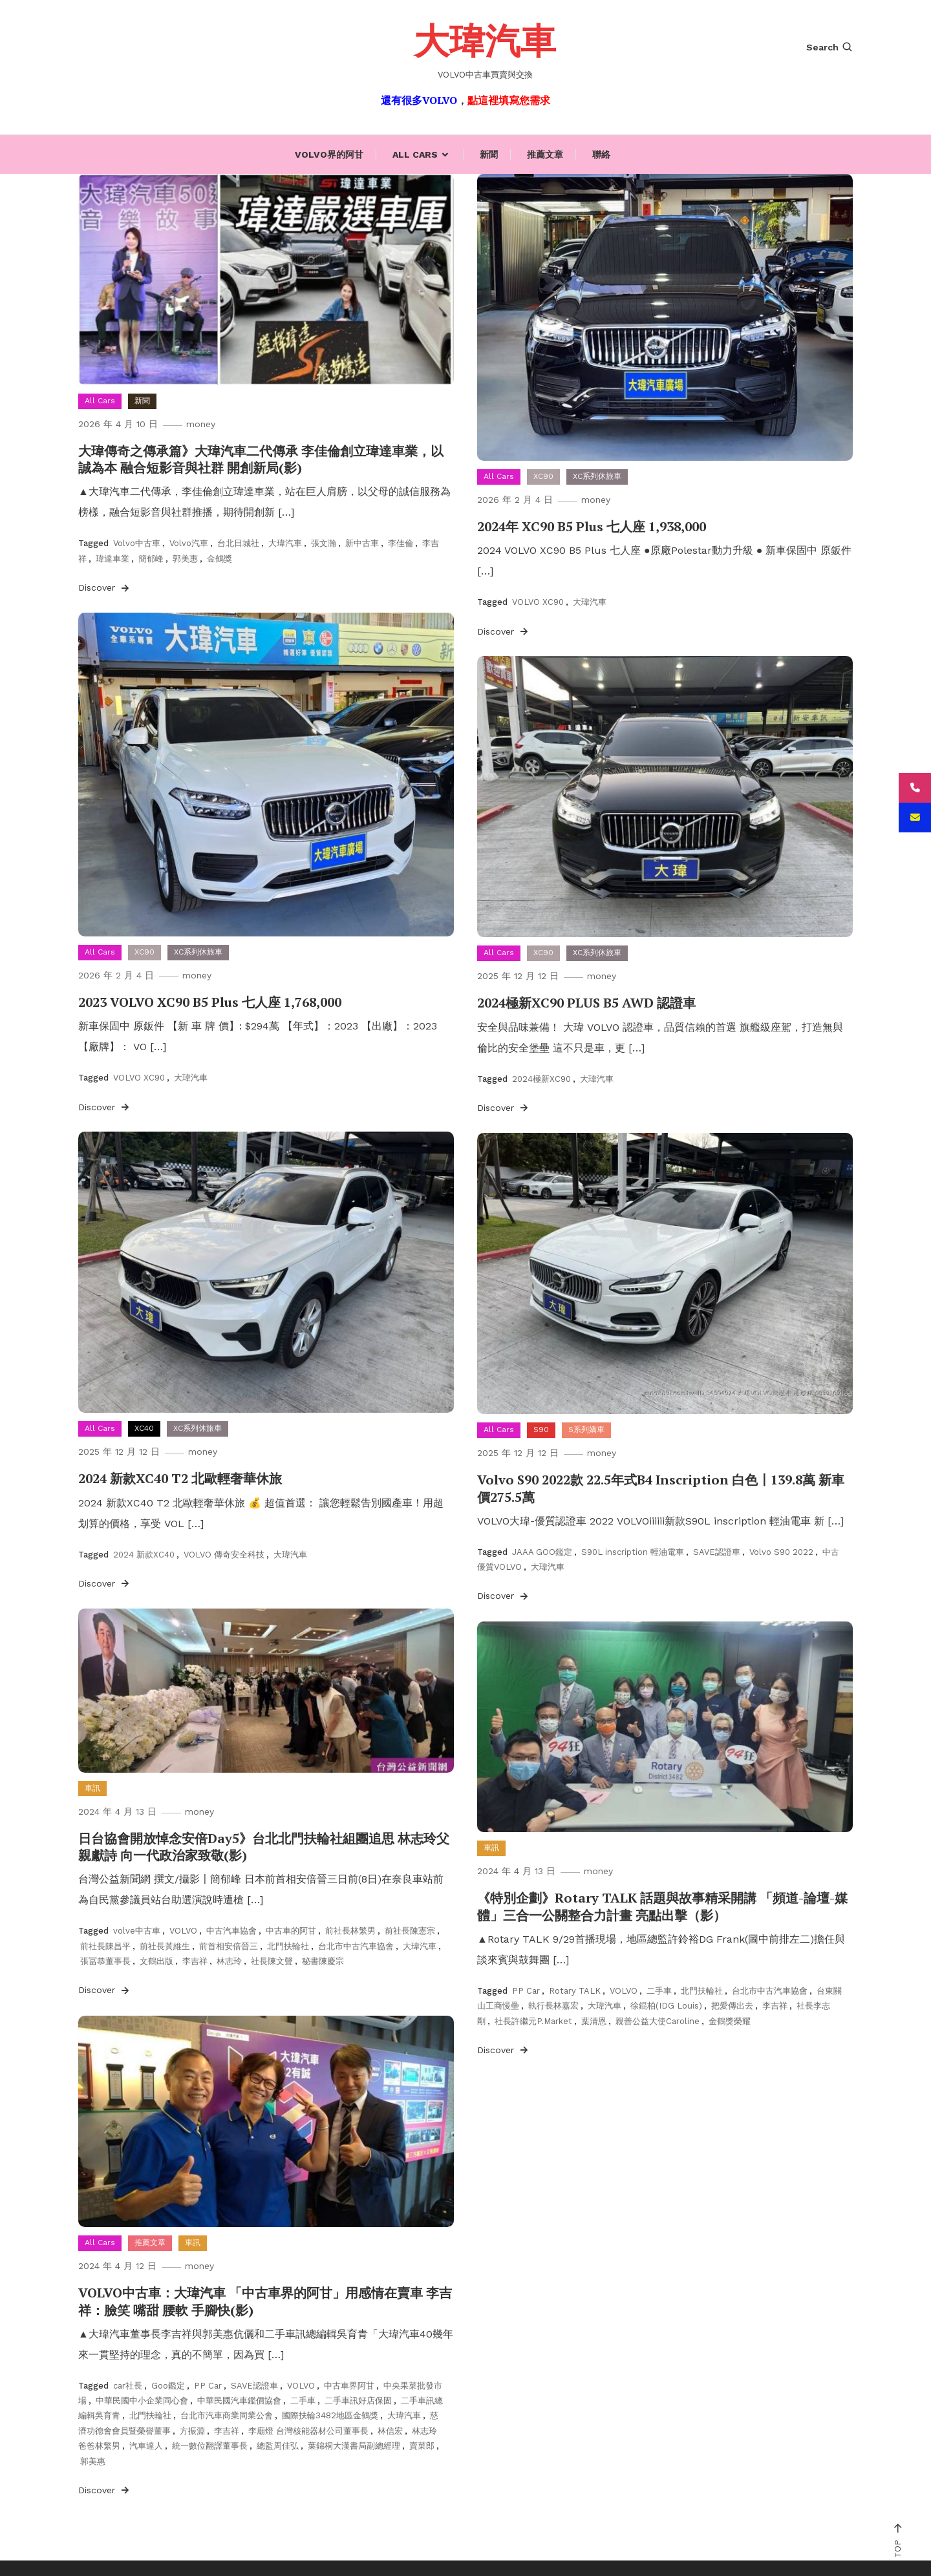  What do you see at coordinates (330, 2415) in the screenshot?
I see `國際扶輪3482地區金鶴獎` at bounding box center [330, 2415].